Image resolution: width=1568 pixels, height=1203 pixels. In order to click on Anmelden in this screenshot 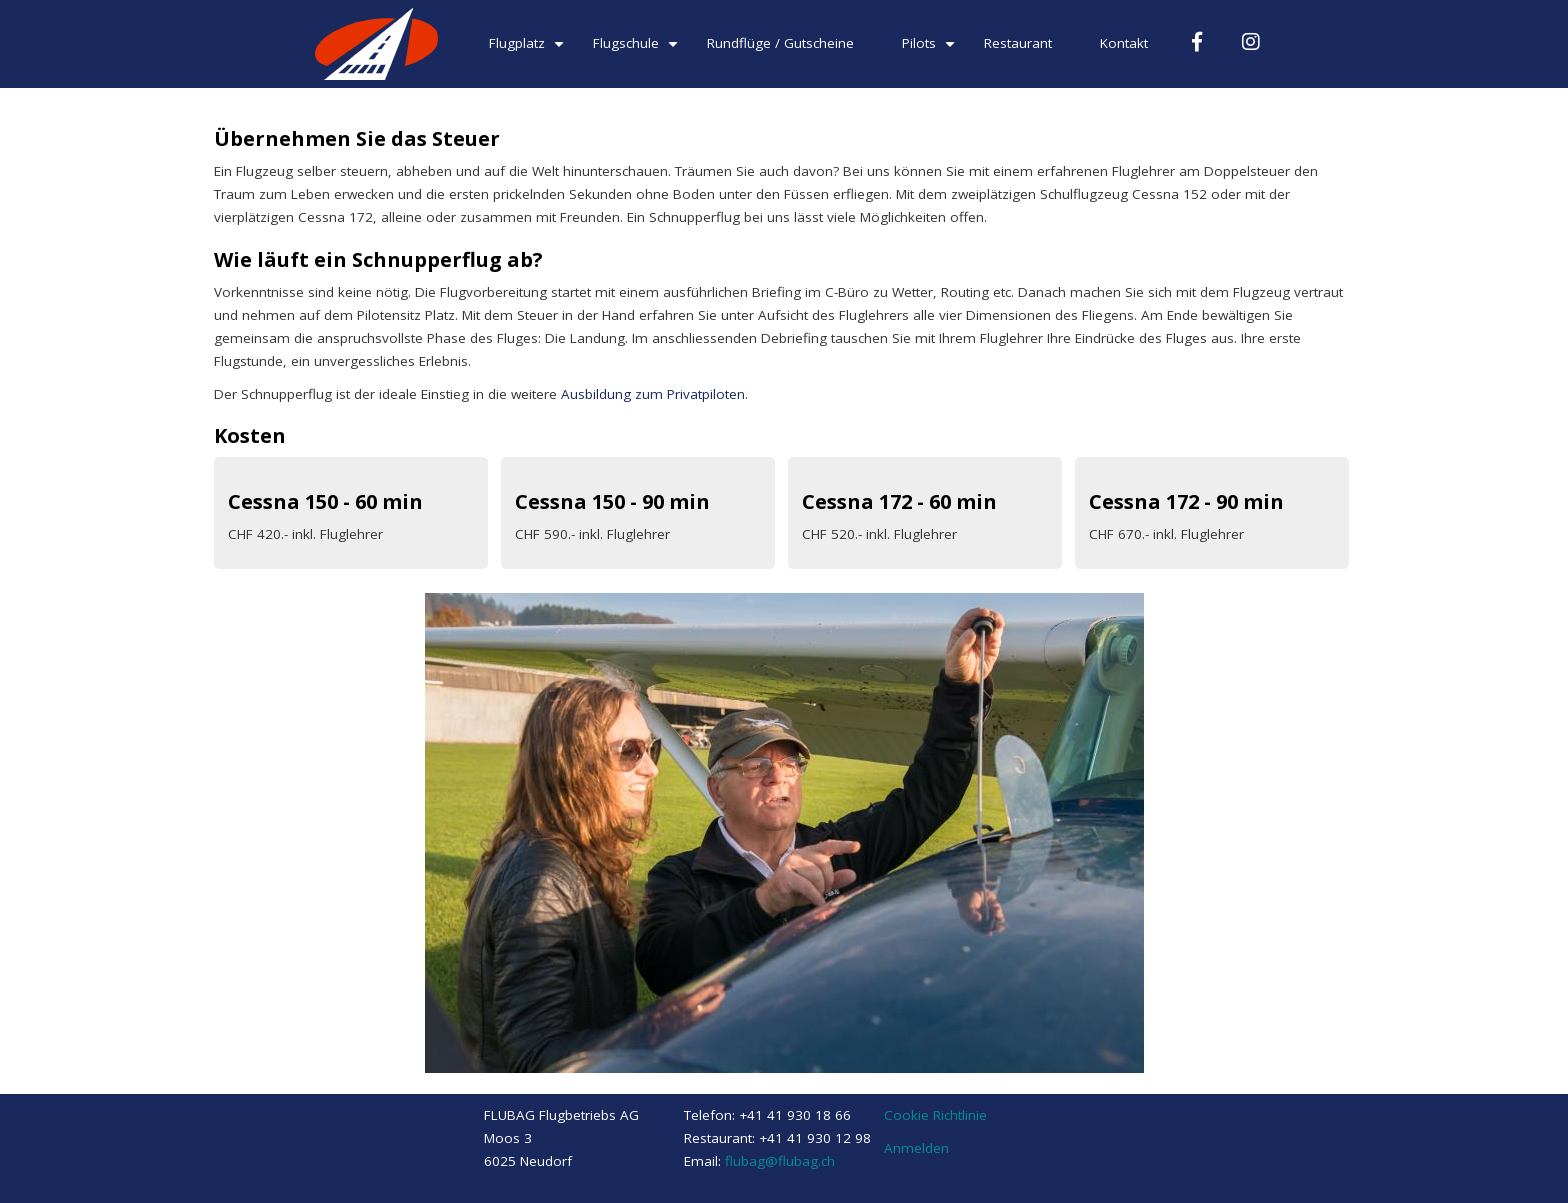, I will do `click(916, 1148)`.